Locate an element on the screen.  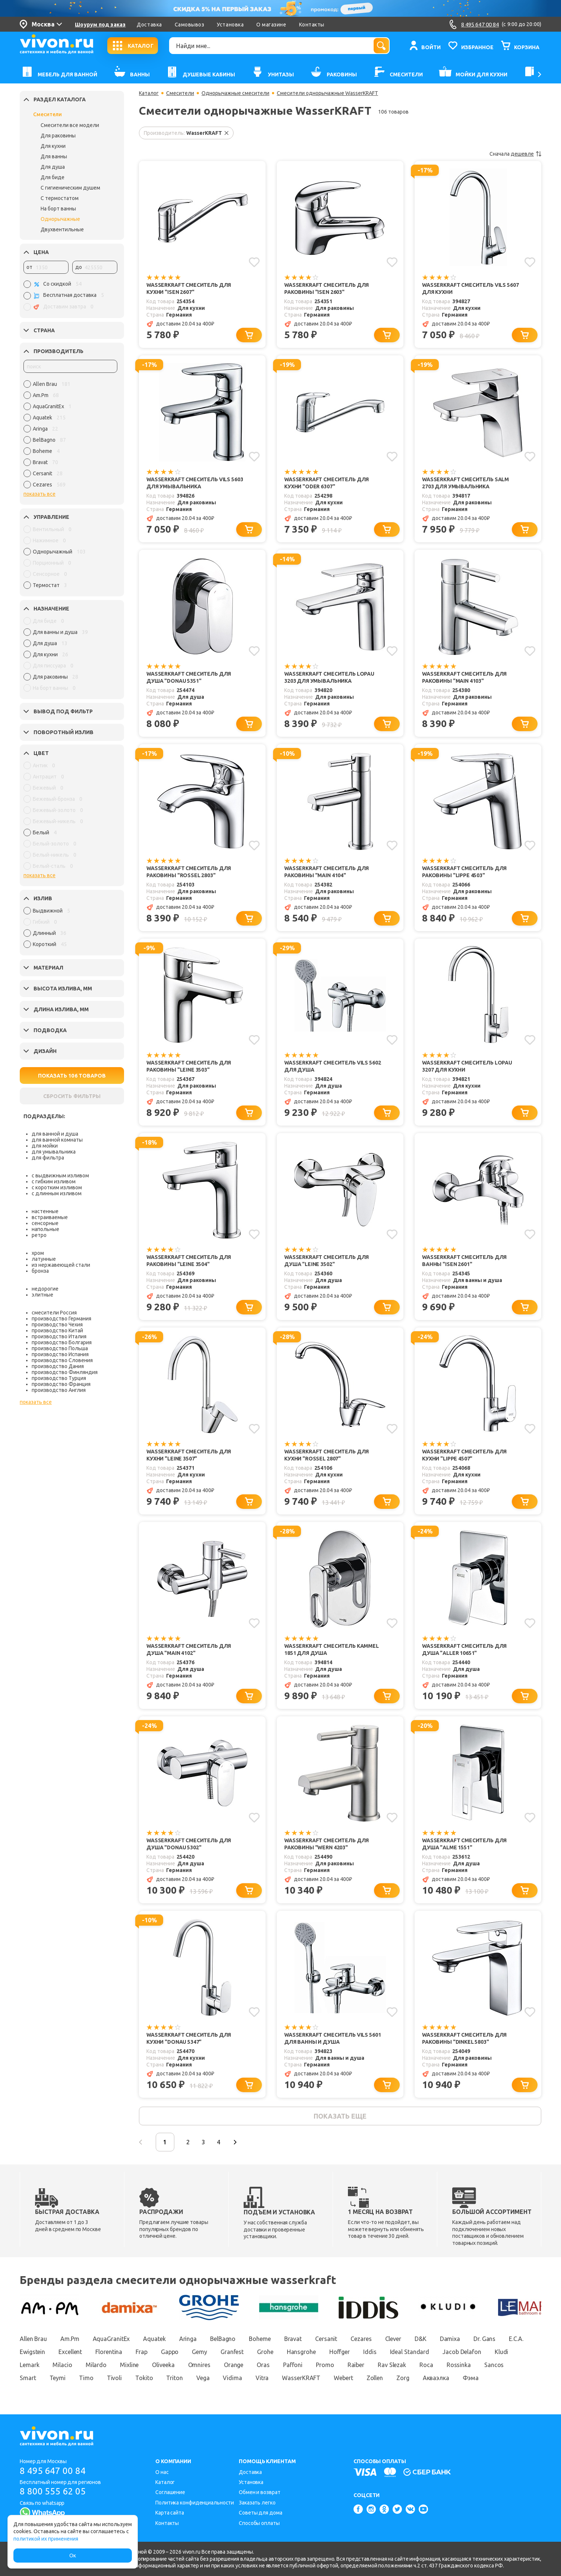
О магазине is located at coordinates (271, 25).